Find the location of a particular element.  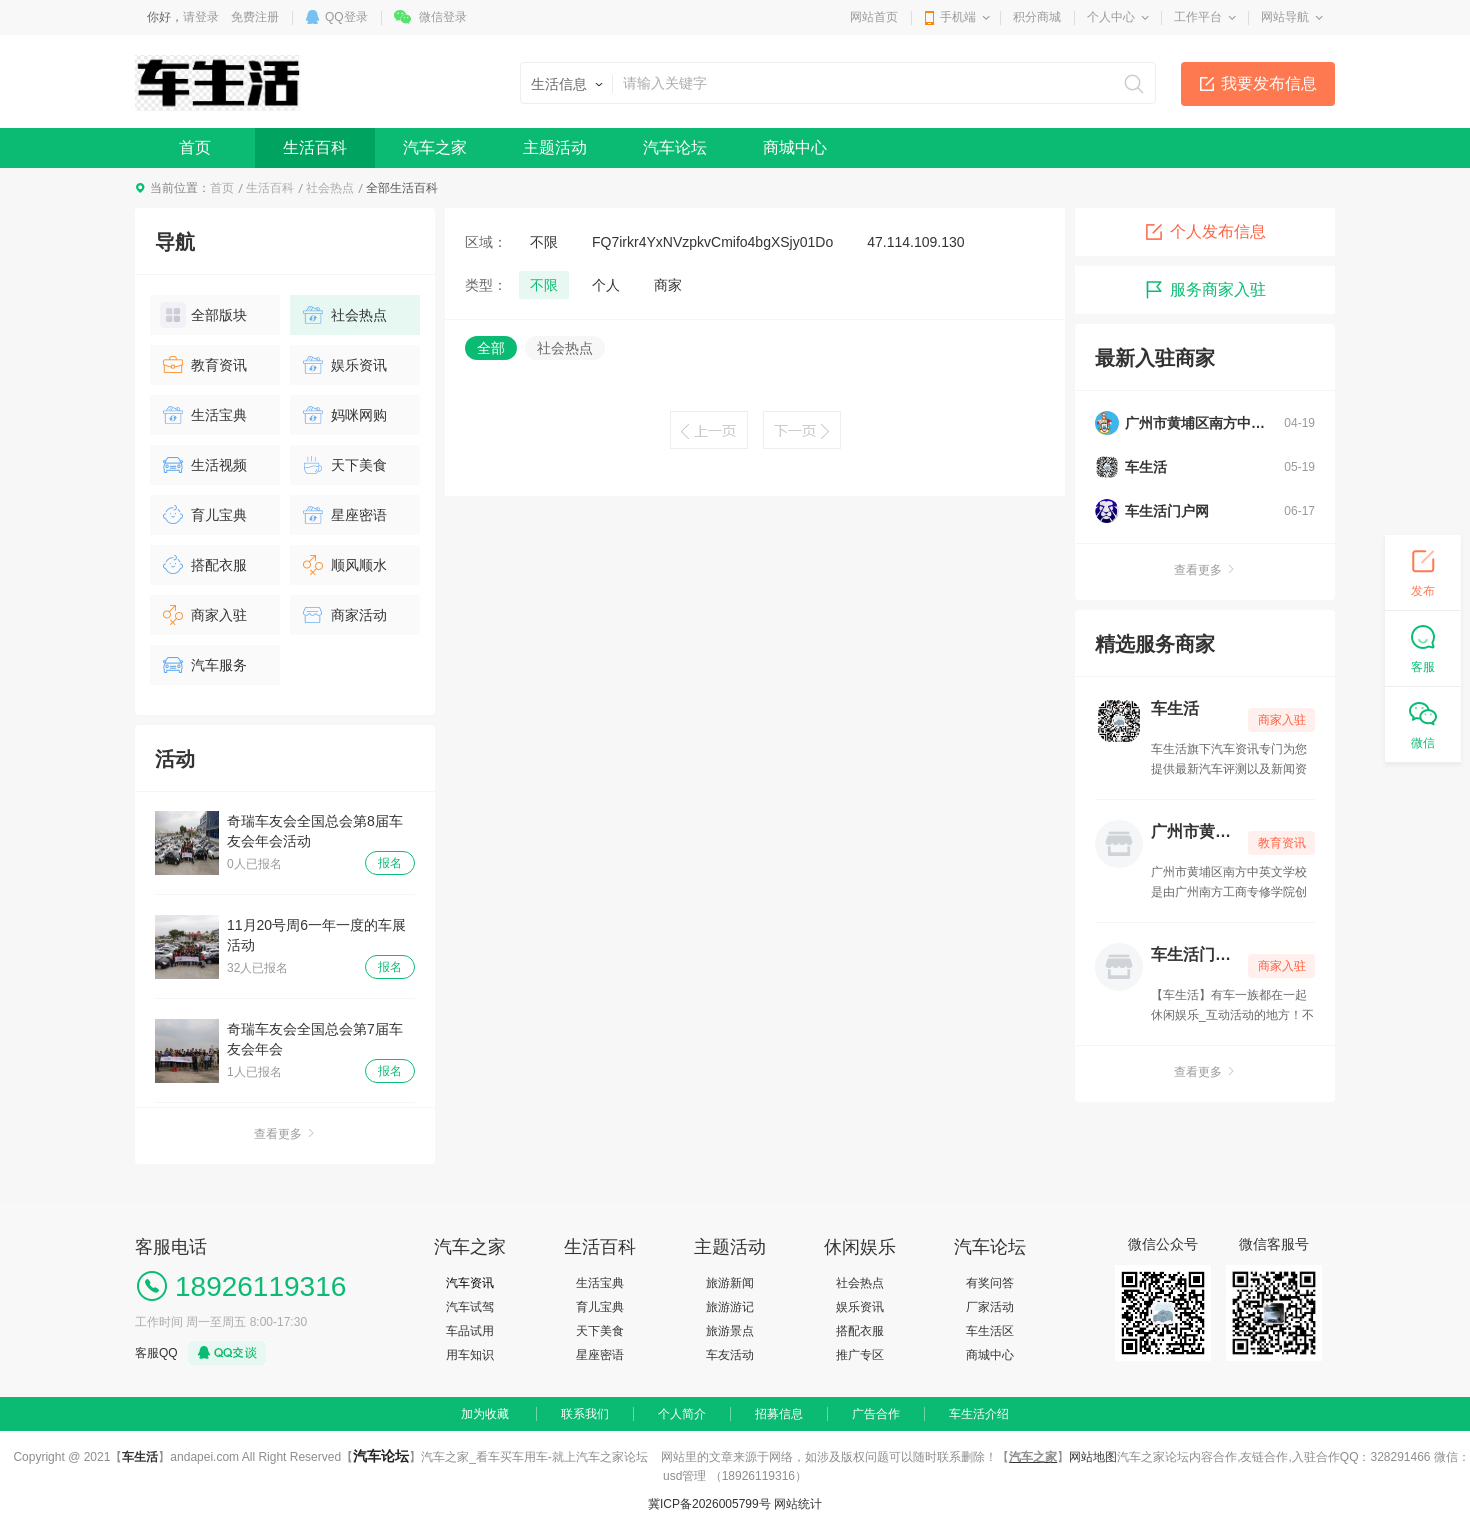

个人中心 is located at coordinates (1111, 17).